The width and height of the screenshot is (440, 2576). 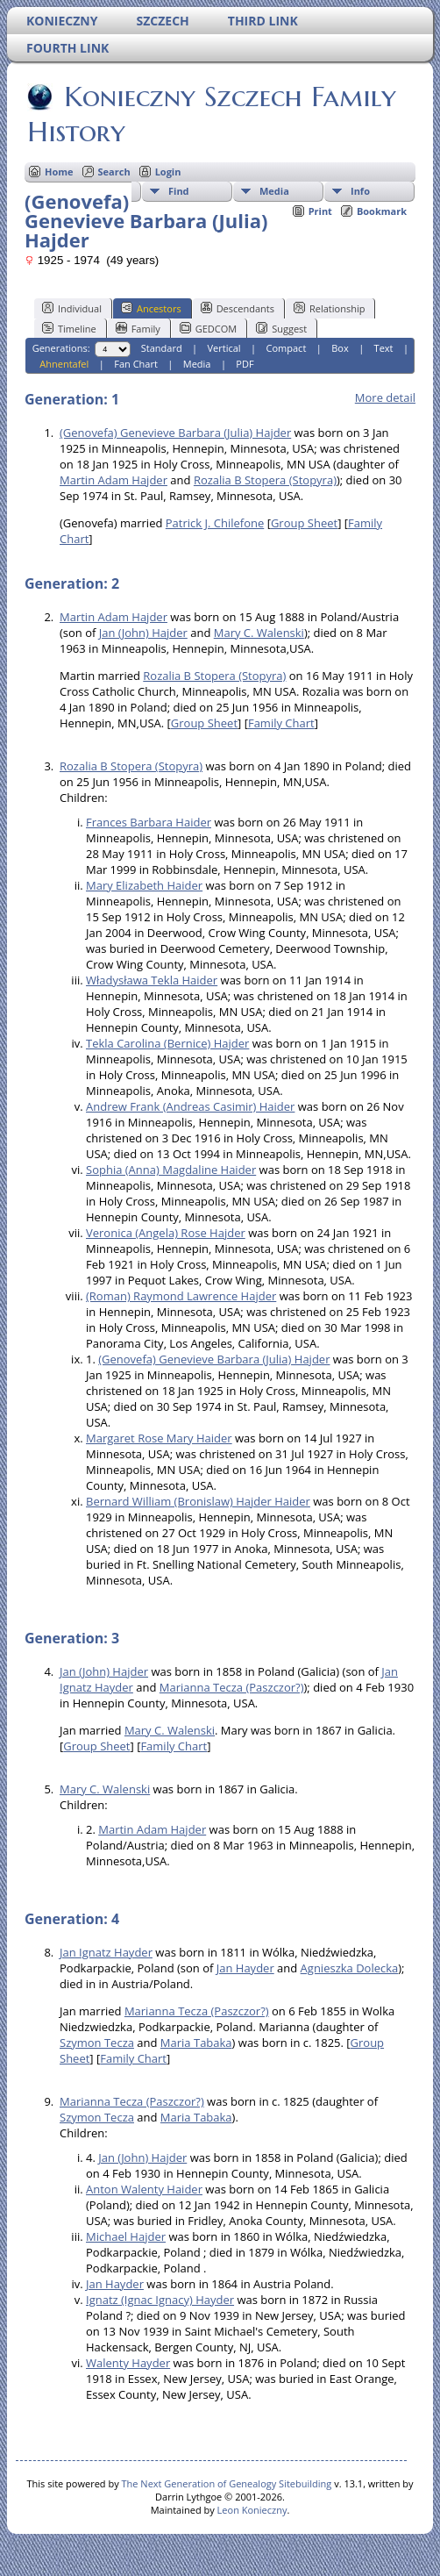 What do you see at coordinates (167, 1043) in the screenshot?
I see `Tekla Carolina (Bernice) Hajder` at bounding box center [167, 1043].